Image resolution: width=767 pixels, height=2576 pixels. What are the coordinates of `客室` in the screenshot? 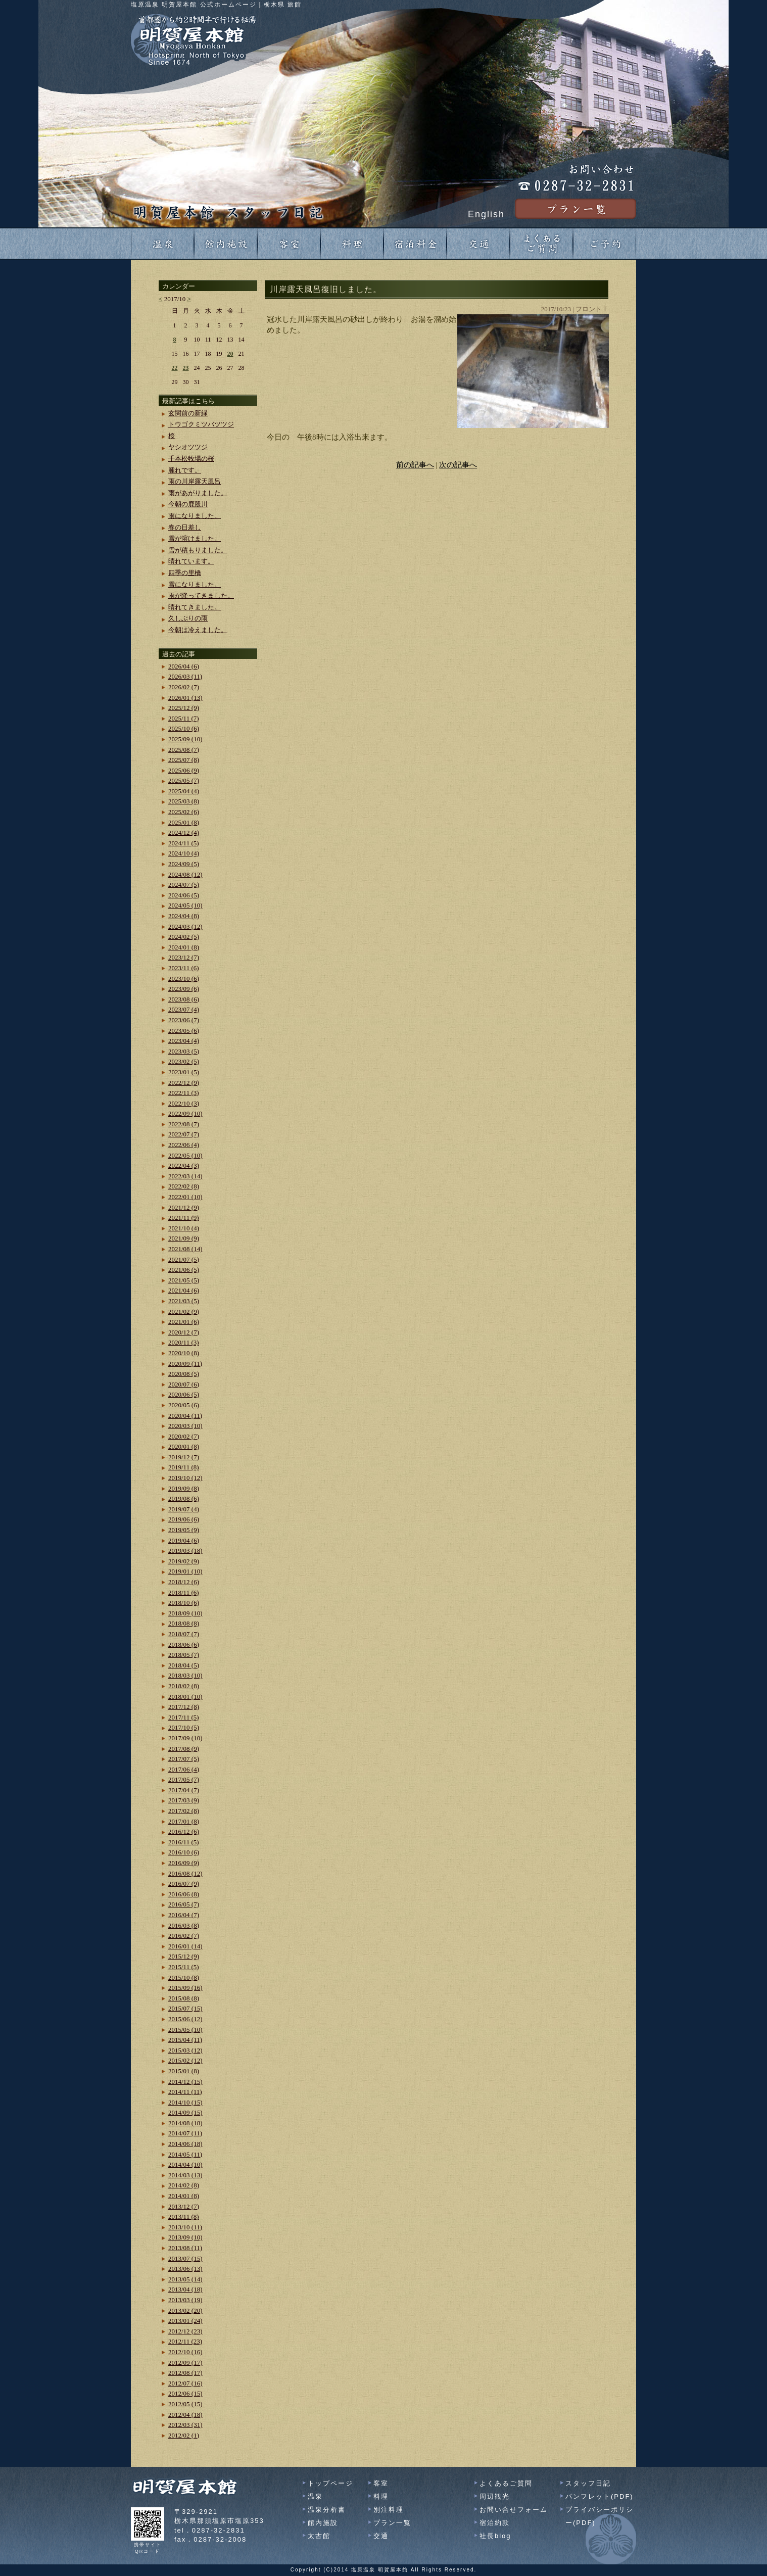 It's located at (381, 2483).